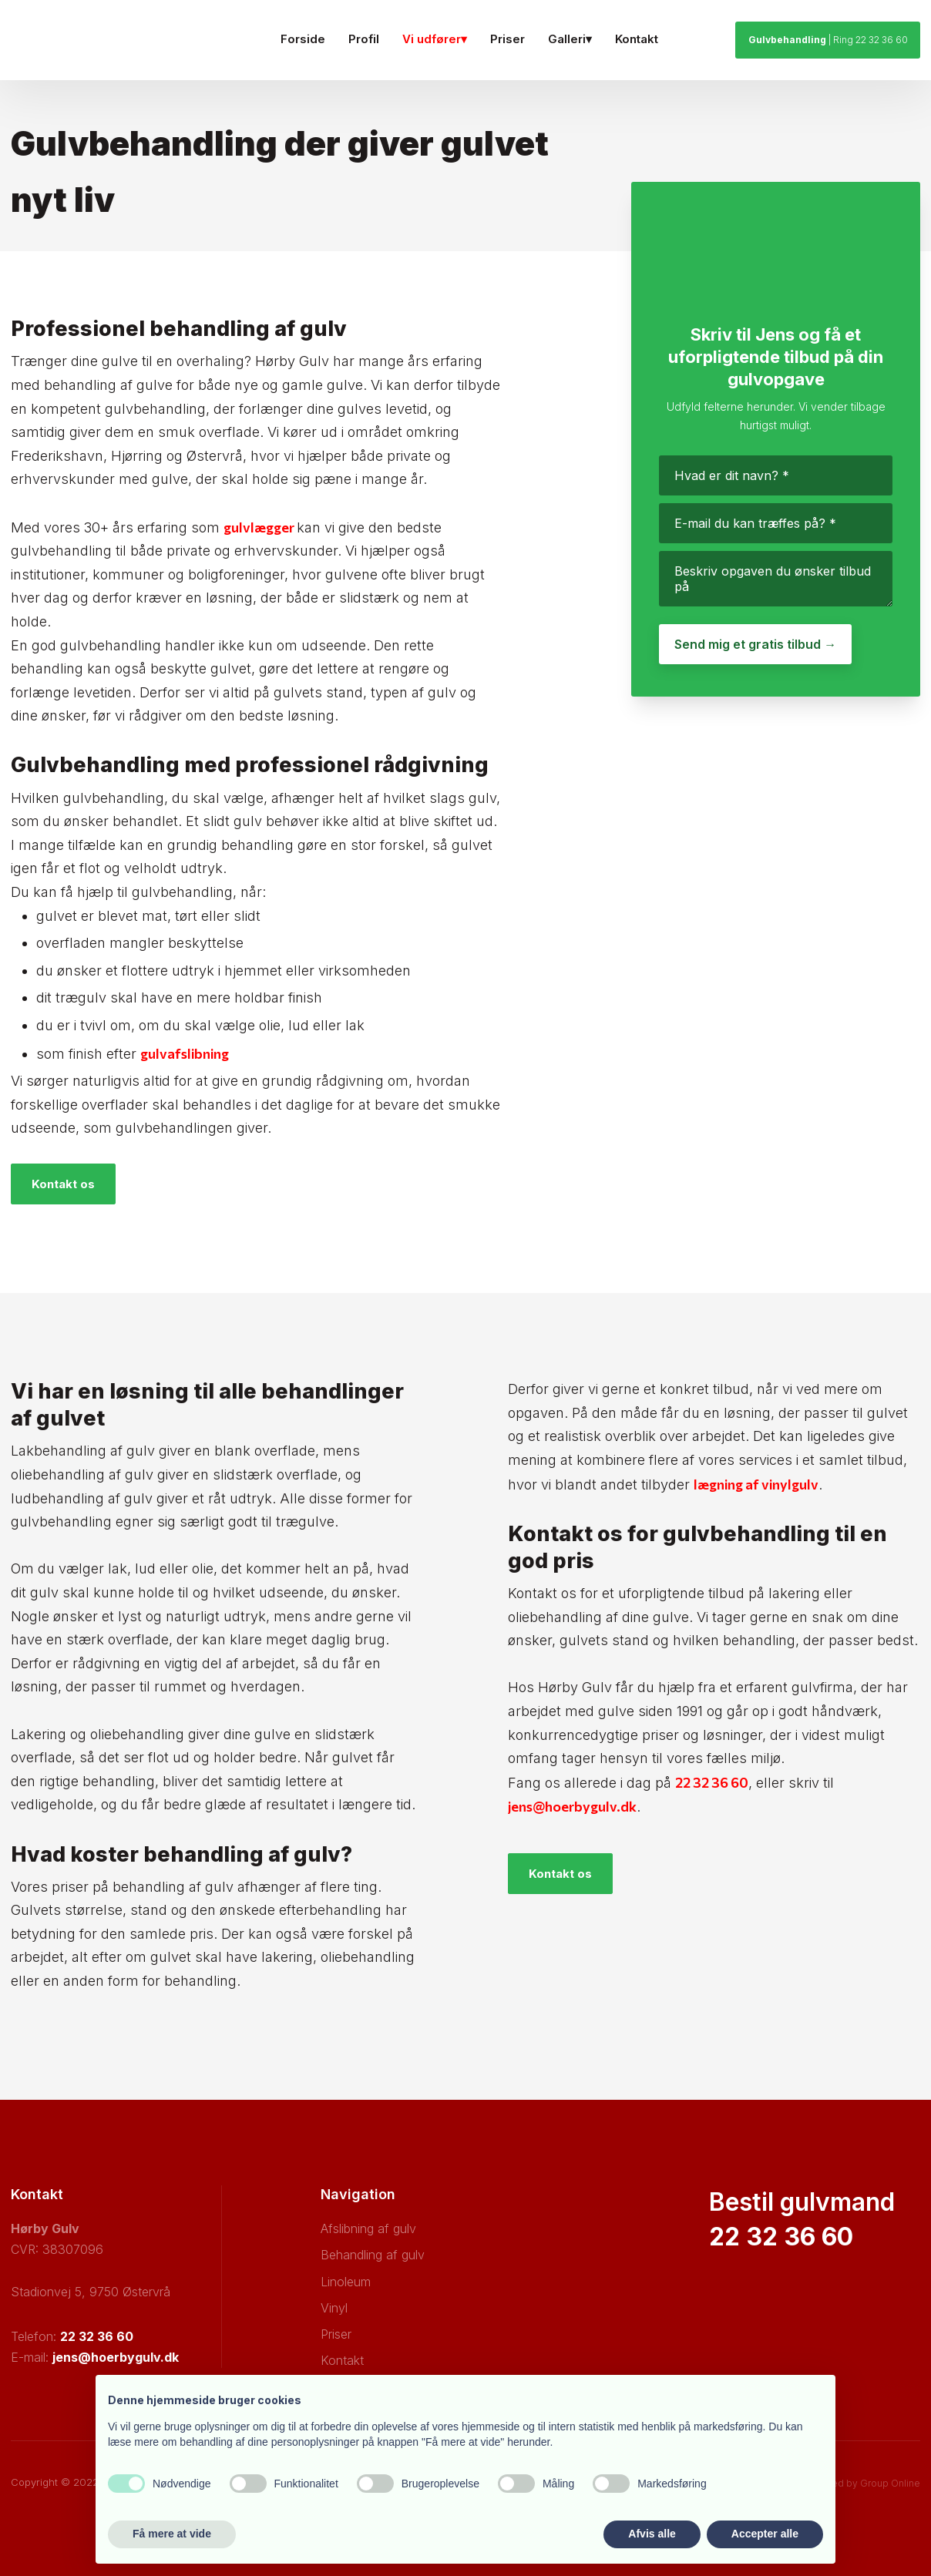 This screenshot has width=931, height=2576. Describe the element at coordinates (434, 39) in the screenshot. I see `Vi udfører▾` at that location.